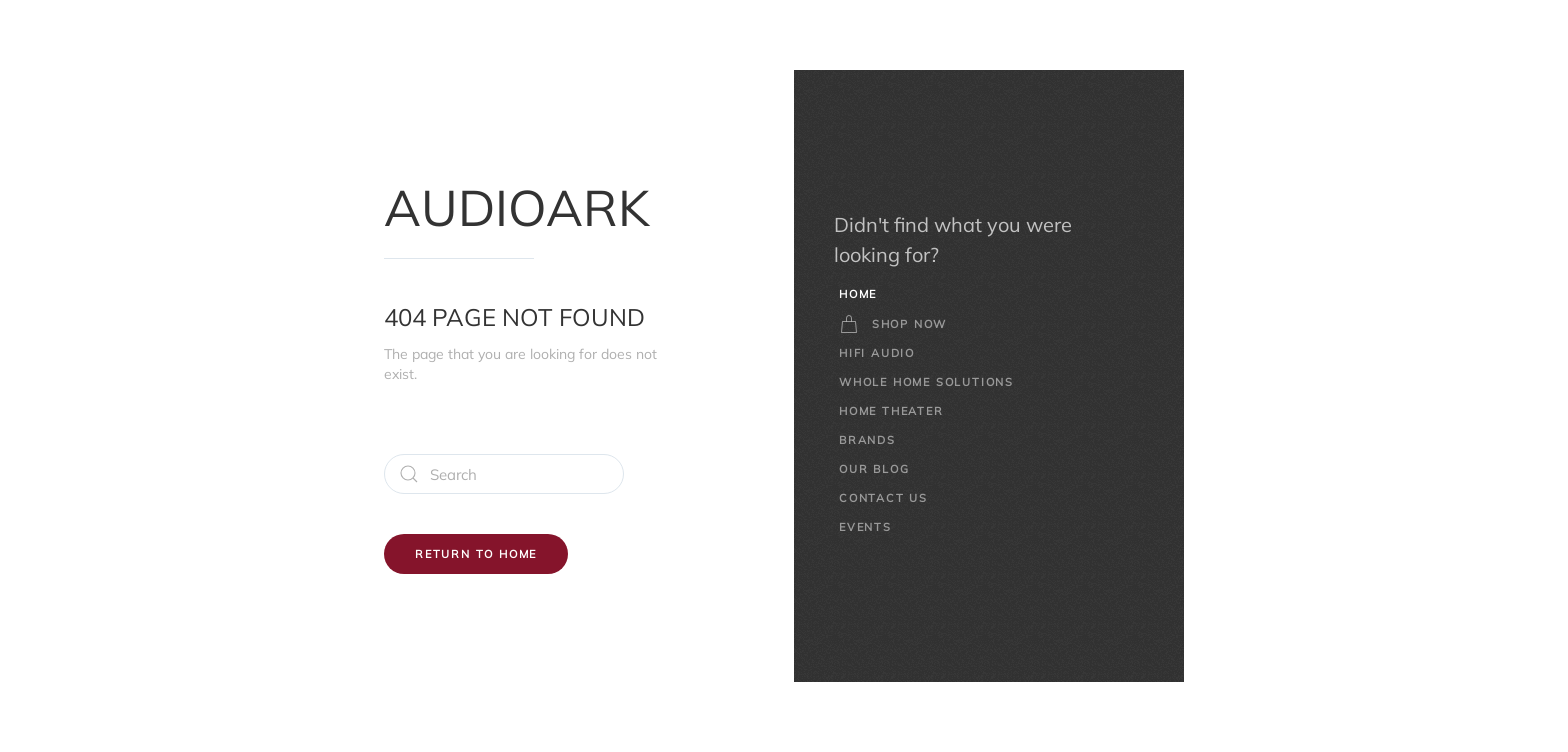 Image resolution: width=1568 pixels, height=752 pixels. Describe the element at coordinates (874, 469) in the screenshot. I see `Our Blog` at that location.